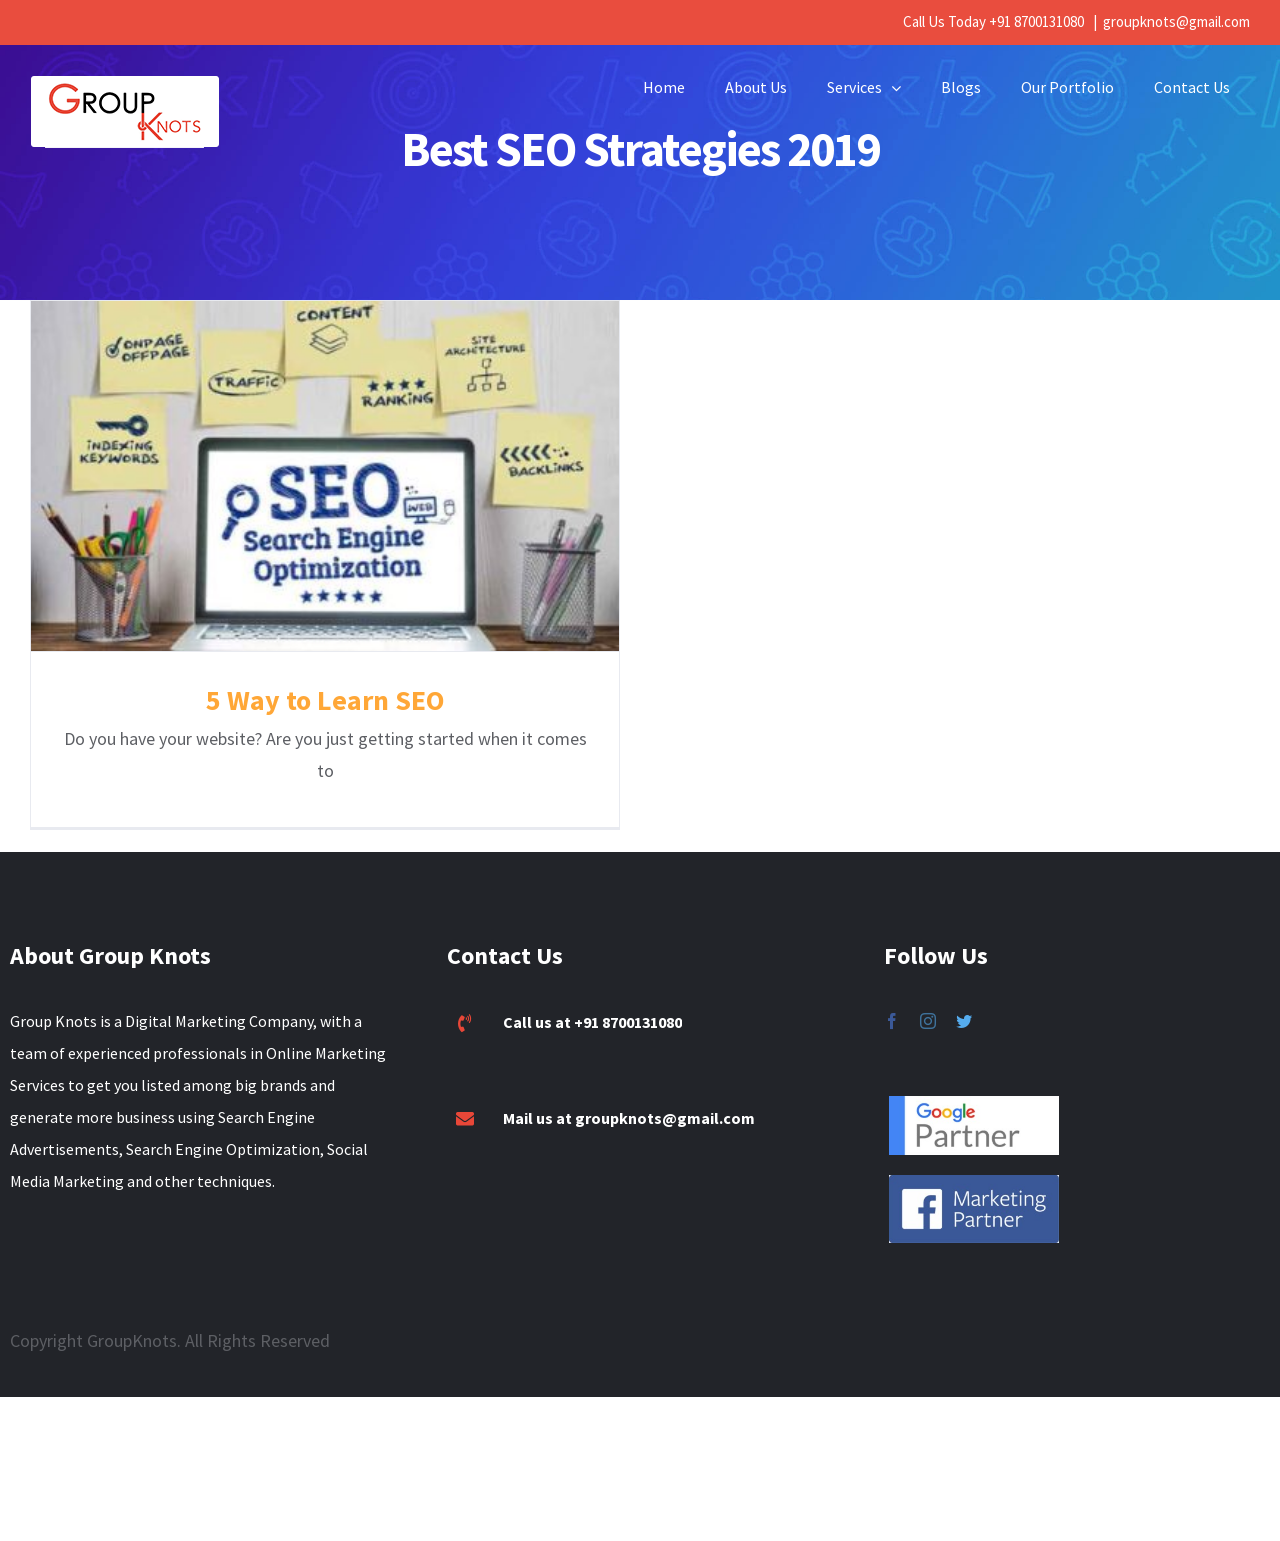  I want to click on [fusion-twitter], so click(964, 988).